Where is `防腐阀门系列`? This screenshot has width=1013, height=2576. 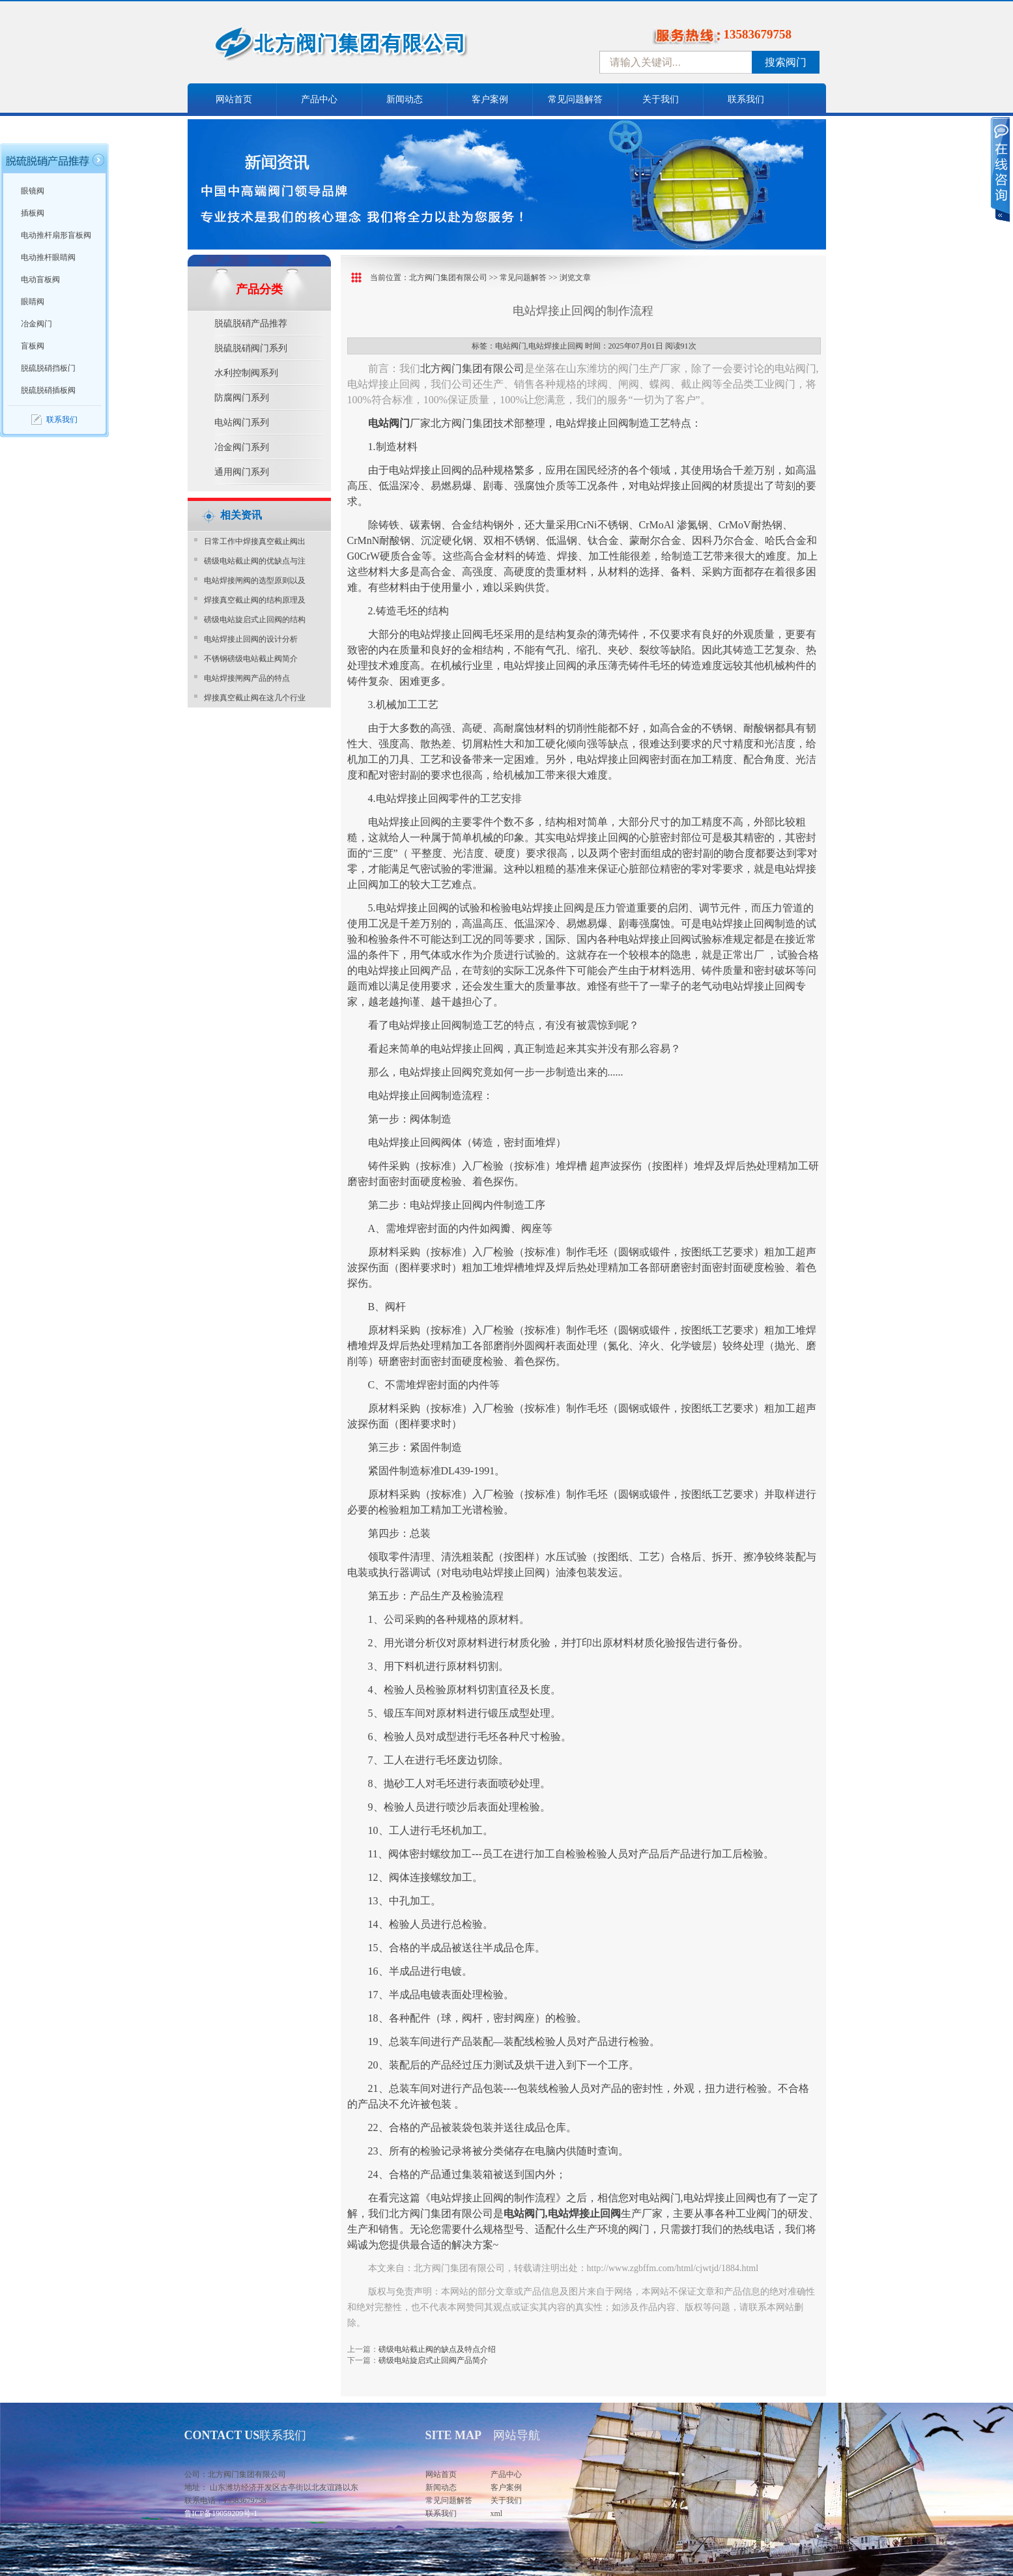 防腐阀门系列 is located at coordinates (241, 398).